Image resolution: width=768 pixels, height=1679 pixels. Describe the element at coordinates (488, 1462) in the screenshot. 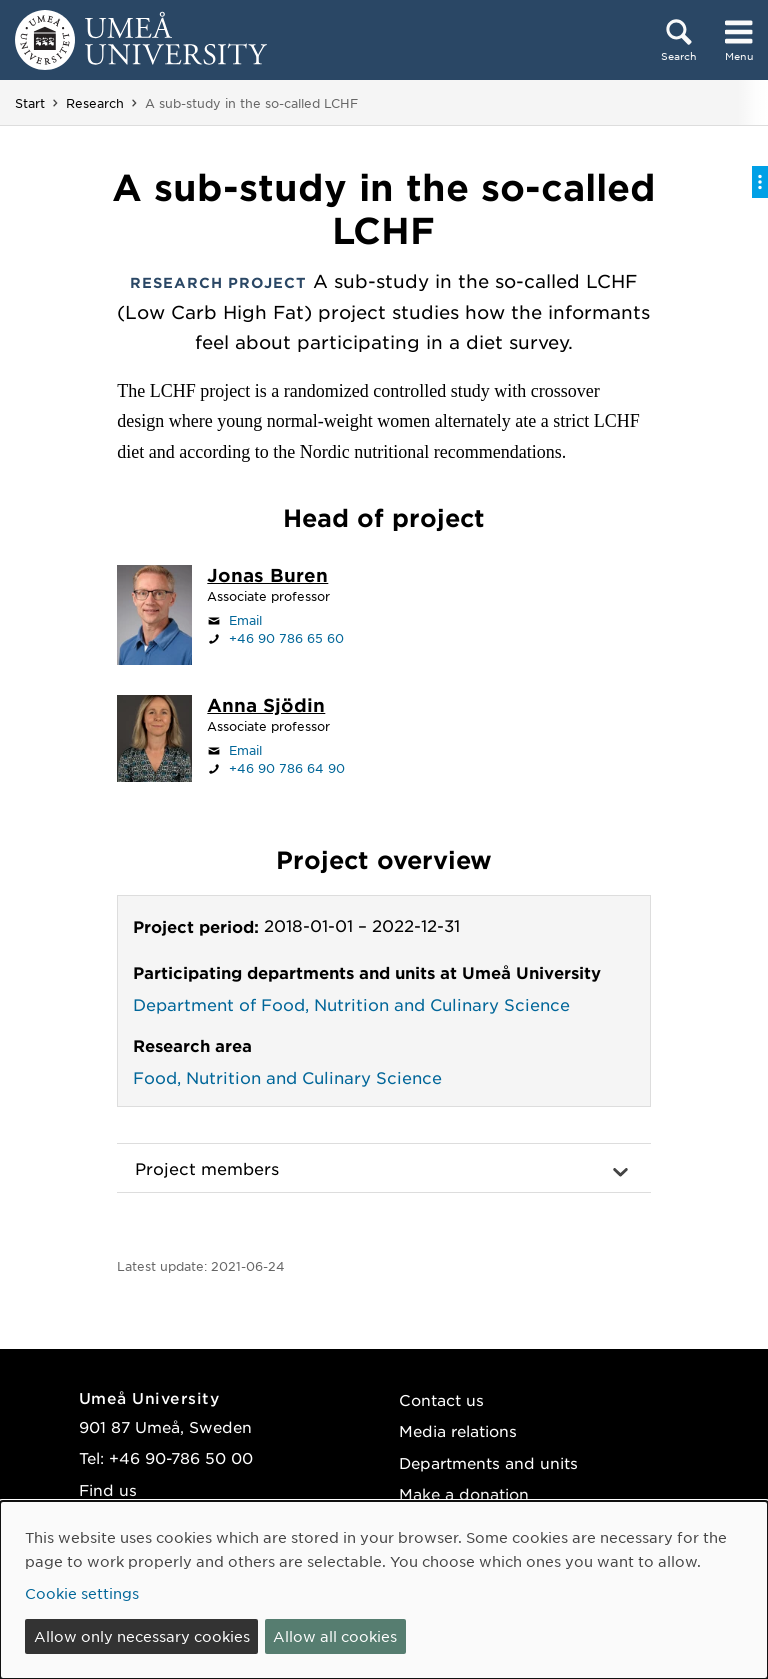

I see `Departments and units` at that location.